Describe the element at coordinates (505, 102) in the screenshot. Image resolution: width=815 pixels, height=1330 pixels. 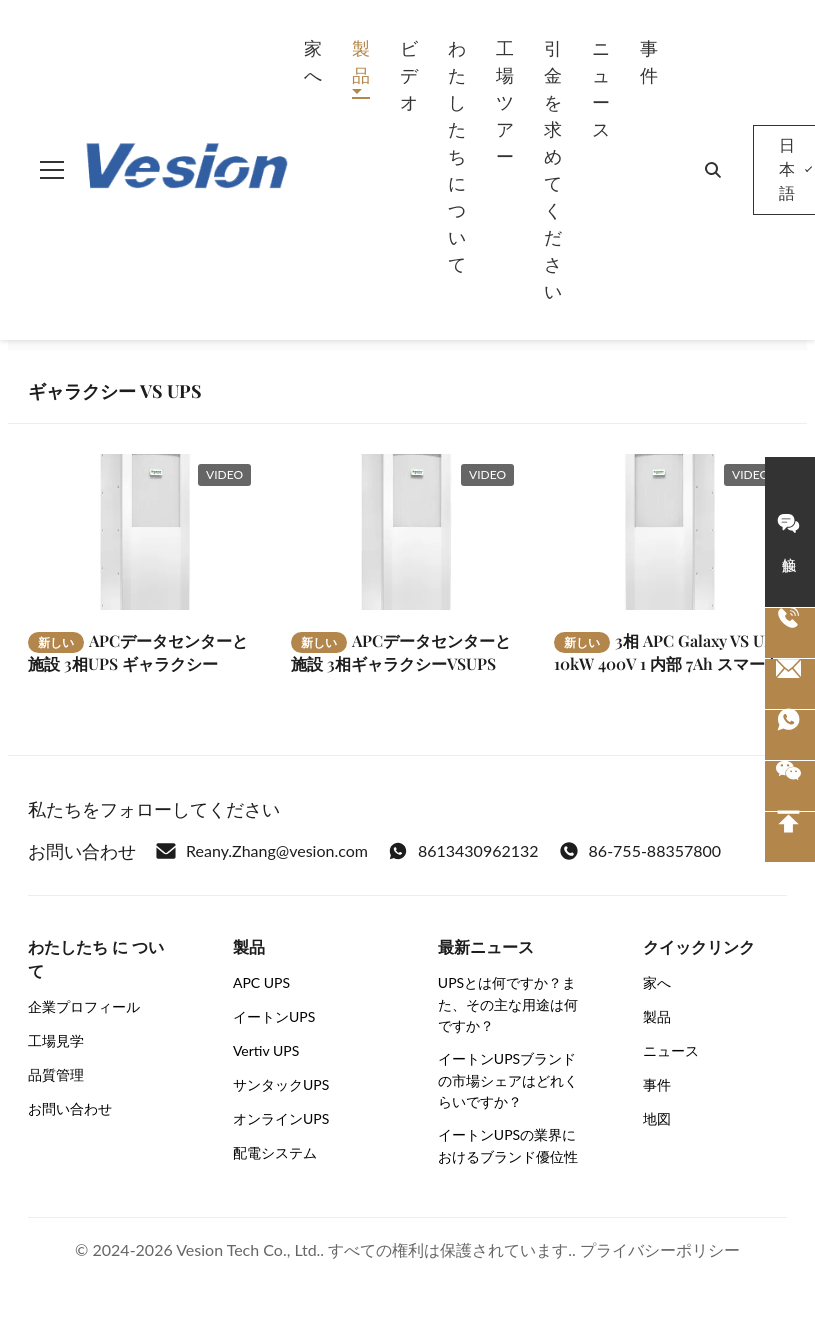
I see `工場 ツアー` at that location.